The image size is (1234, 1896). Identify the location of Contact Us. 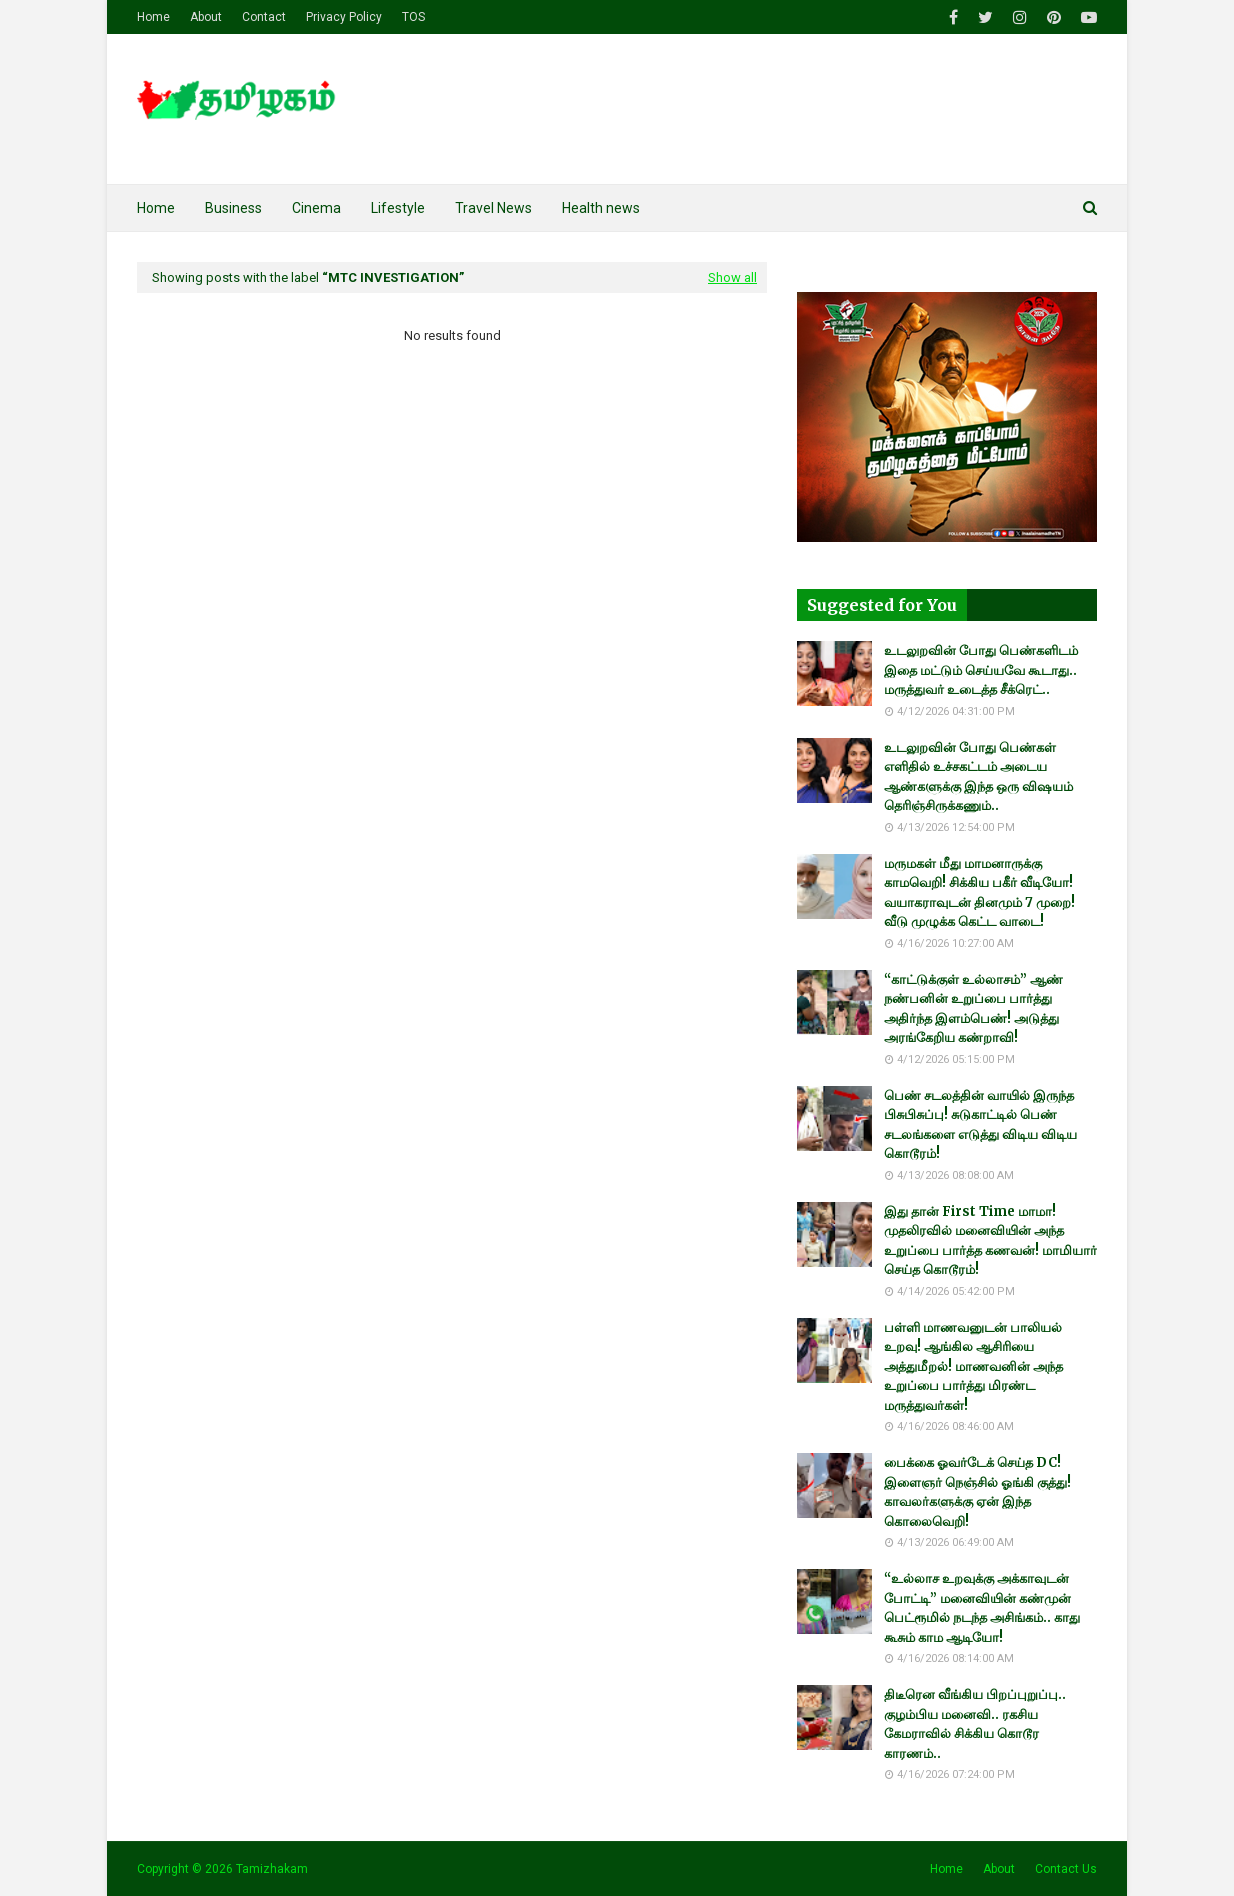
(1066, 1869).